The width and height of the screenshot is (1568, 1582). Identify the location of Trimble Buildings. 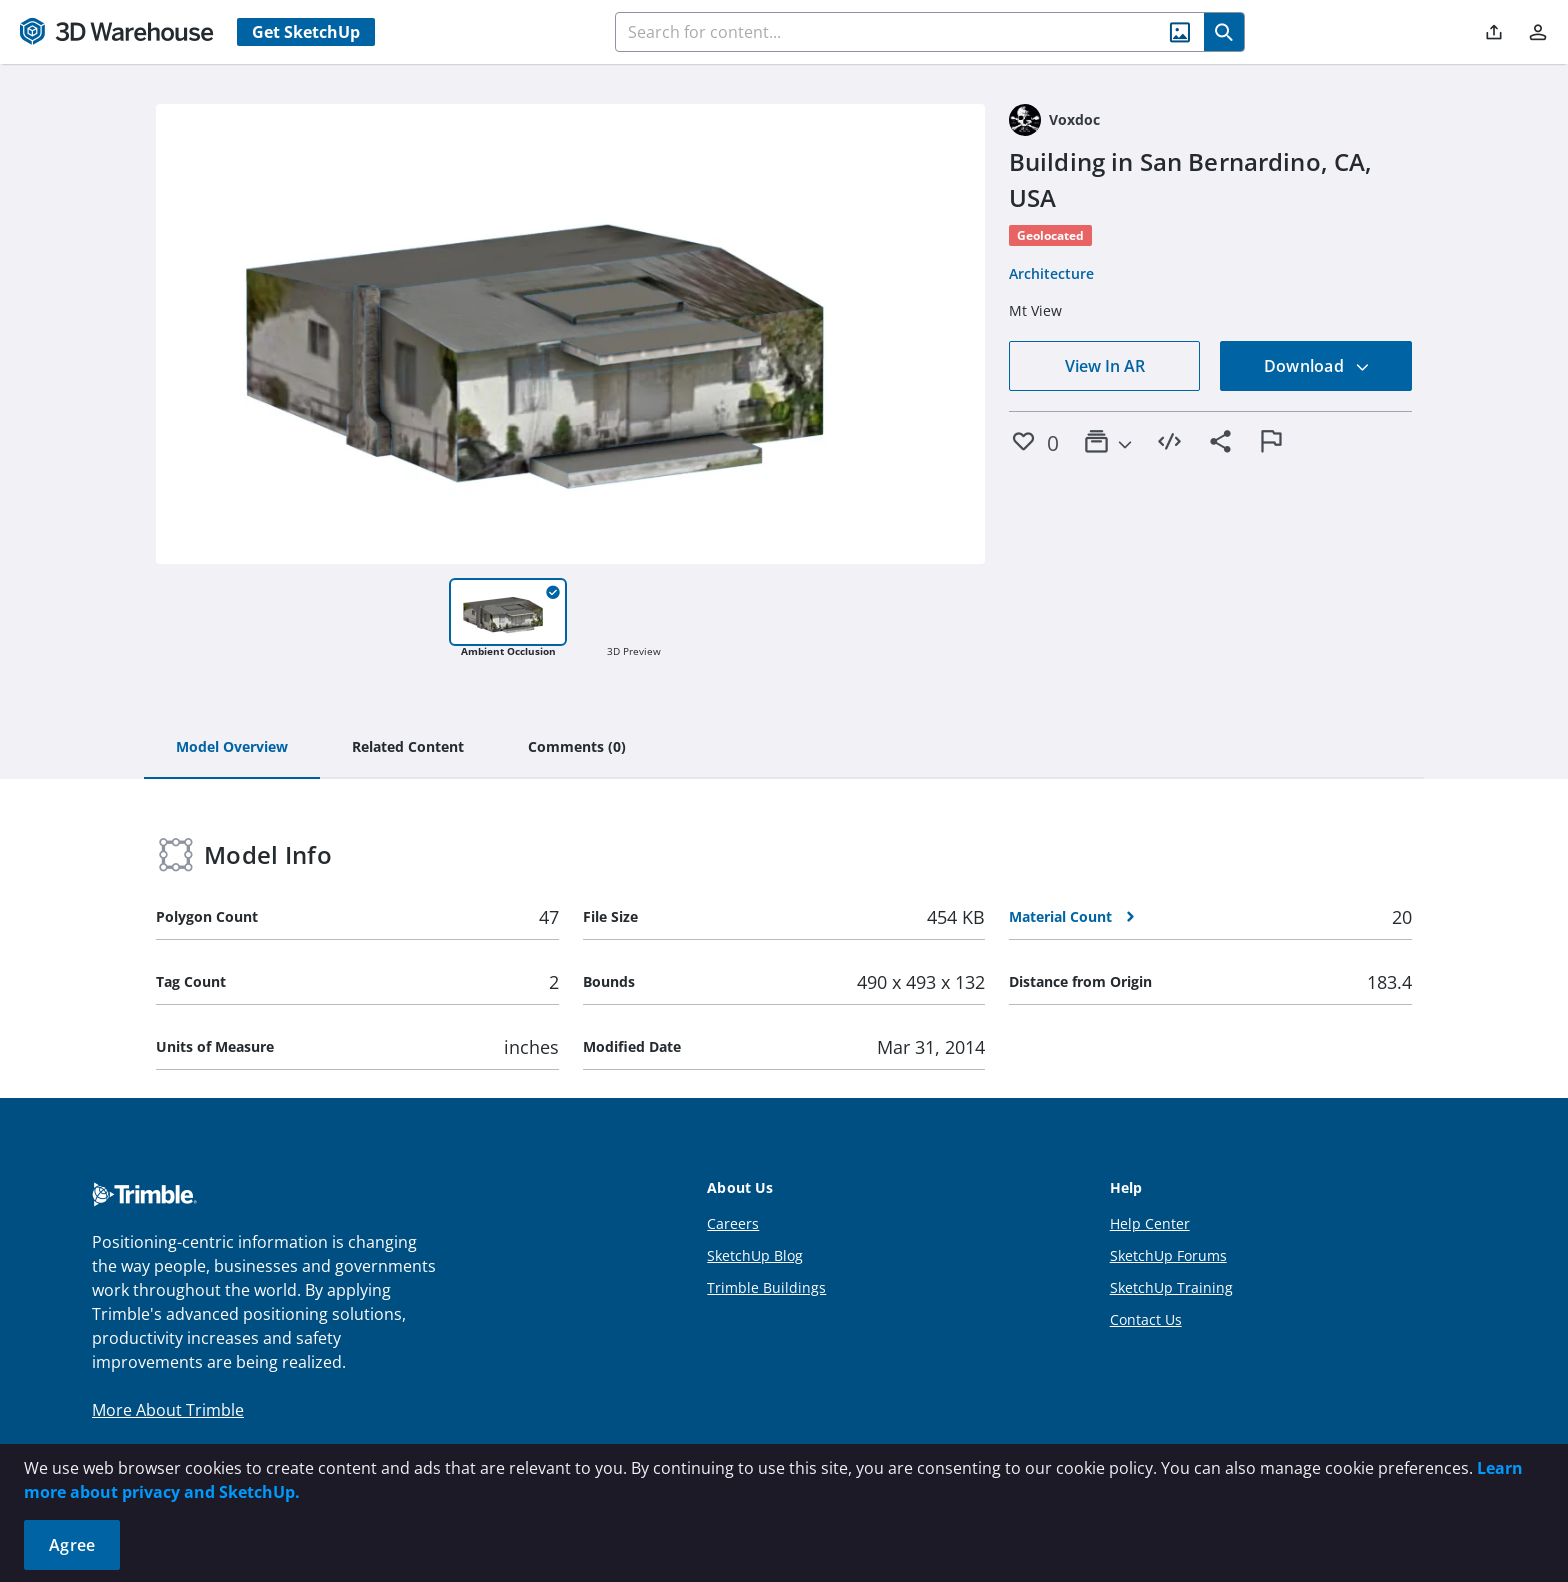
(766, 1287).